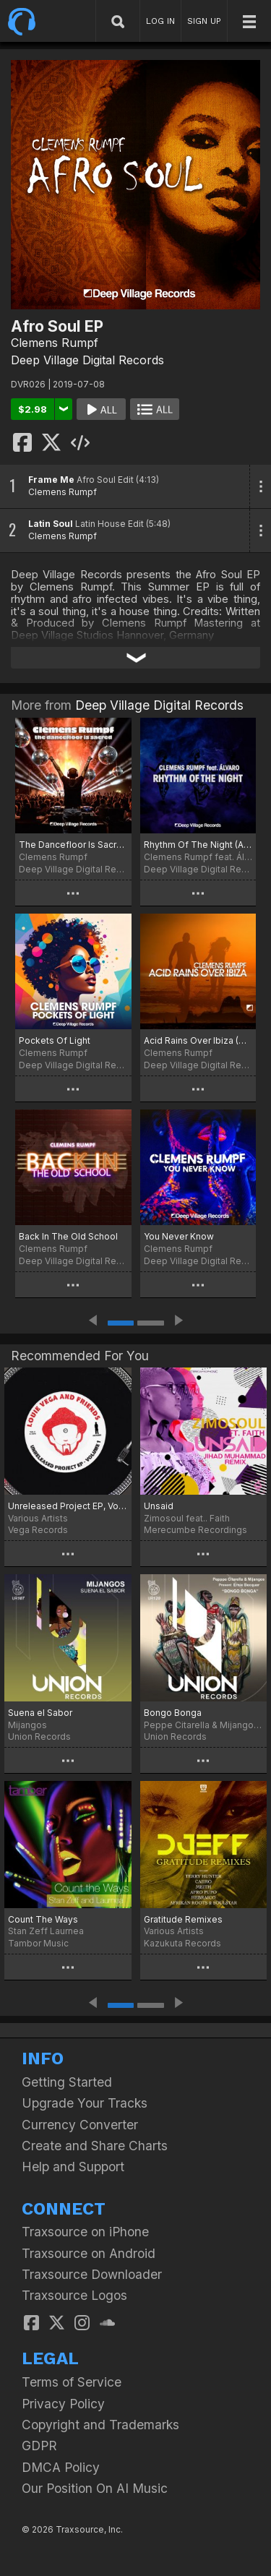 Image resolution: width=271 pixels, height=2576 pixels. What do you see at coordinates (63, 2403) in the screenshot?
I see `Privacy Policy` at bounding box center [63, 2403].